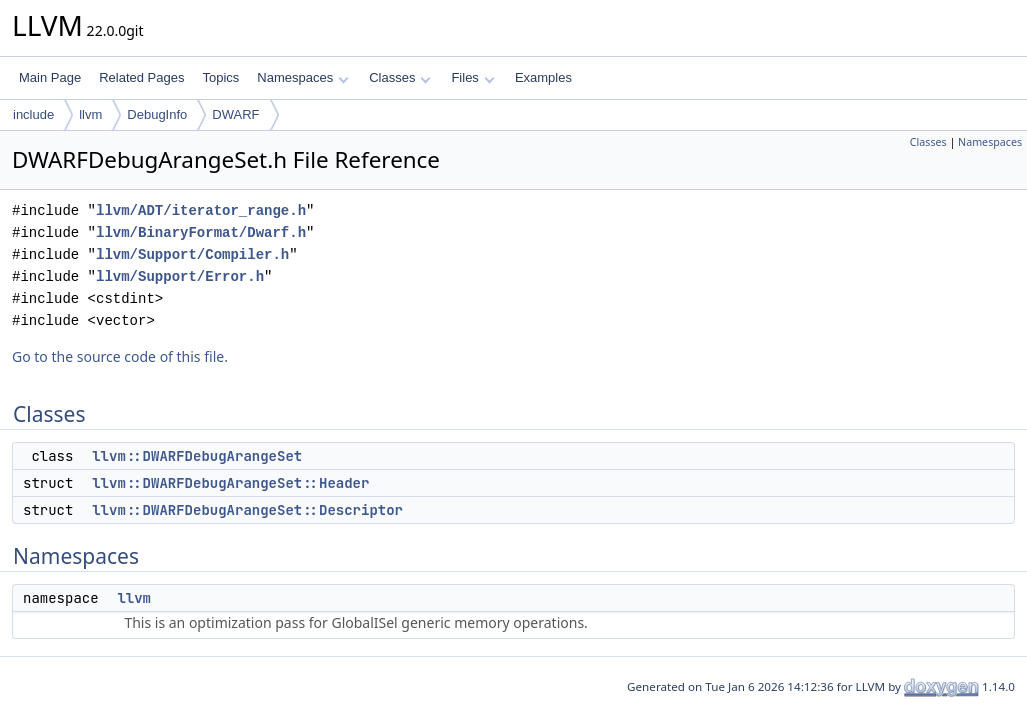  I want to click on Related Pages, so click(141, 77).